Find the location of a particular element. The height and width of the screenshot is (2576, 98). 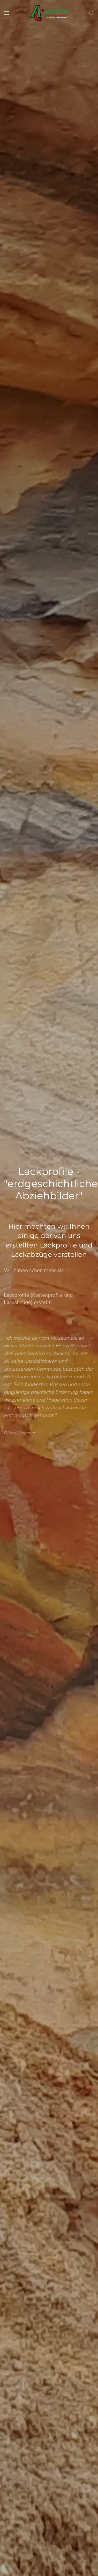

[Back to home] is located at coordinates (49, 13).